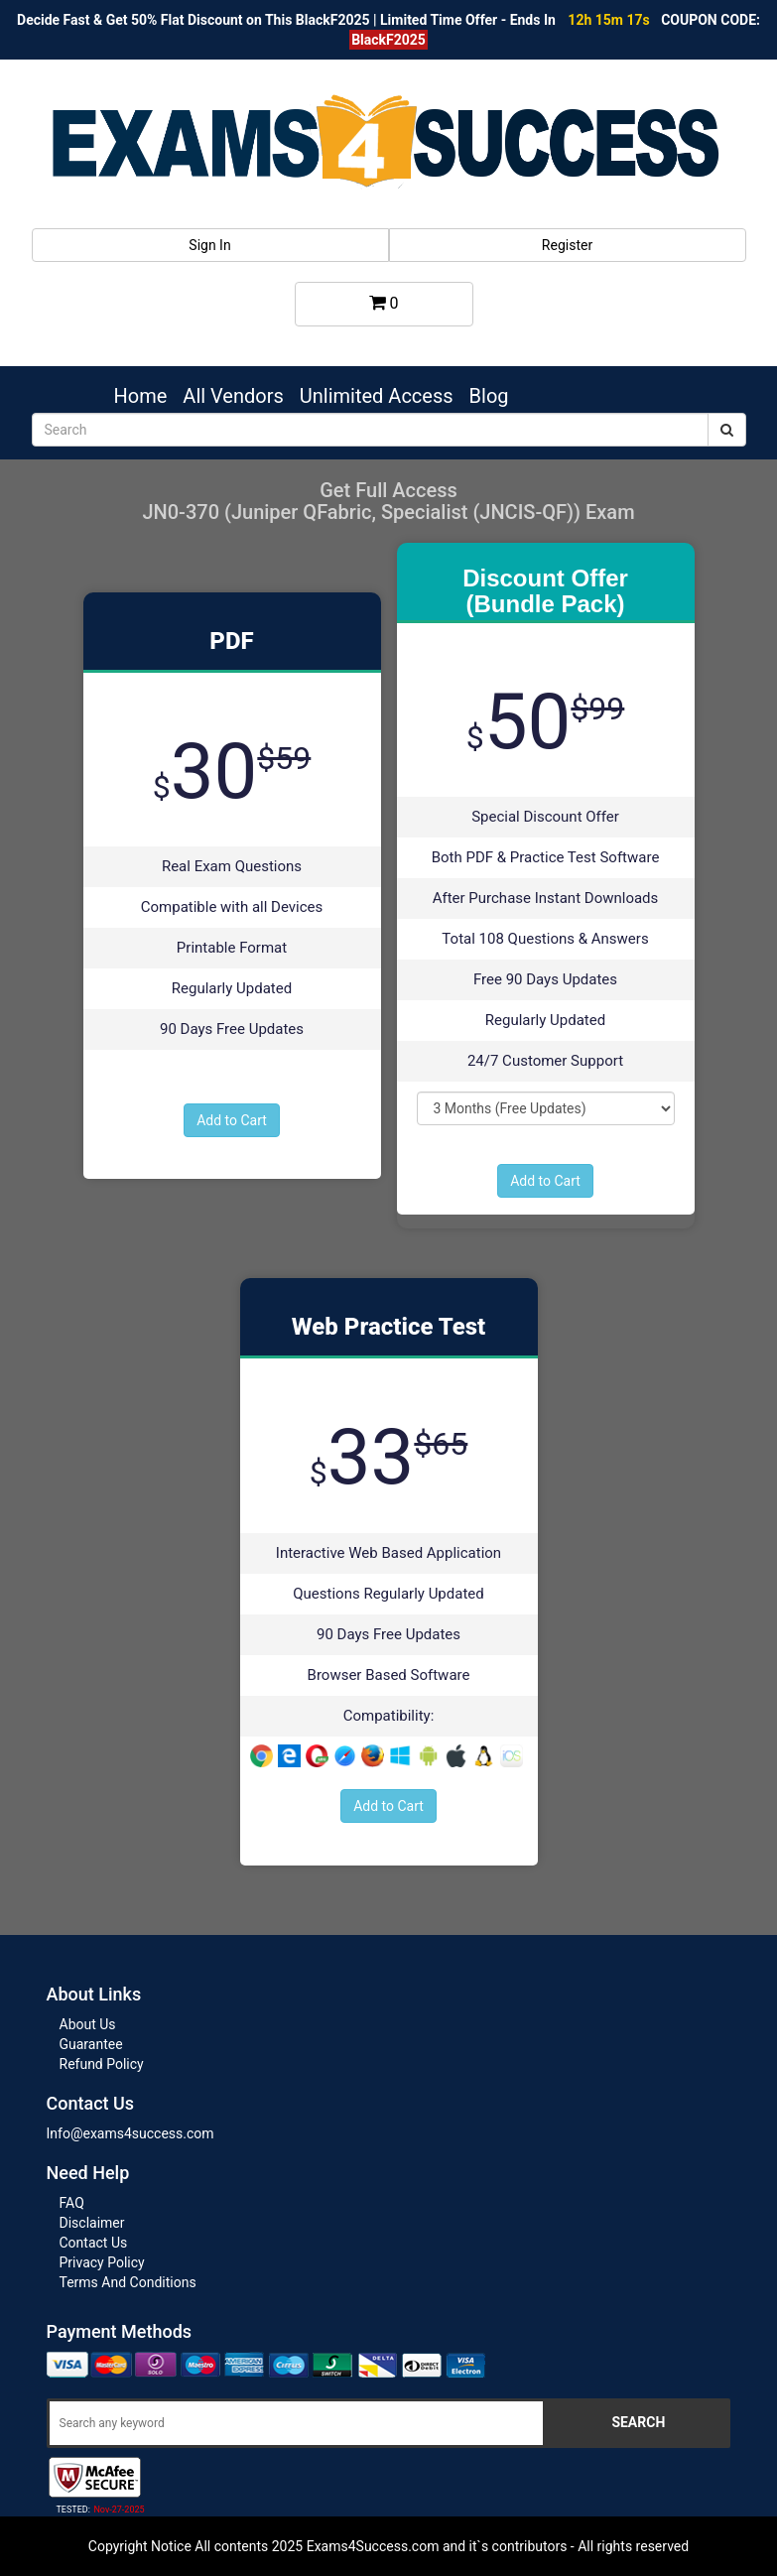 The image size is (777, 2576). I want to click on Contact Us, so click(94, 2243).